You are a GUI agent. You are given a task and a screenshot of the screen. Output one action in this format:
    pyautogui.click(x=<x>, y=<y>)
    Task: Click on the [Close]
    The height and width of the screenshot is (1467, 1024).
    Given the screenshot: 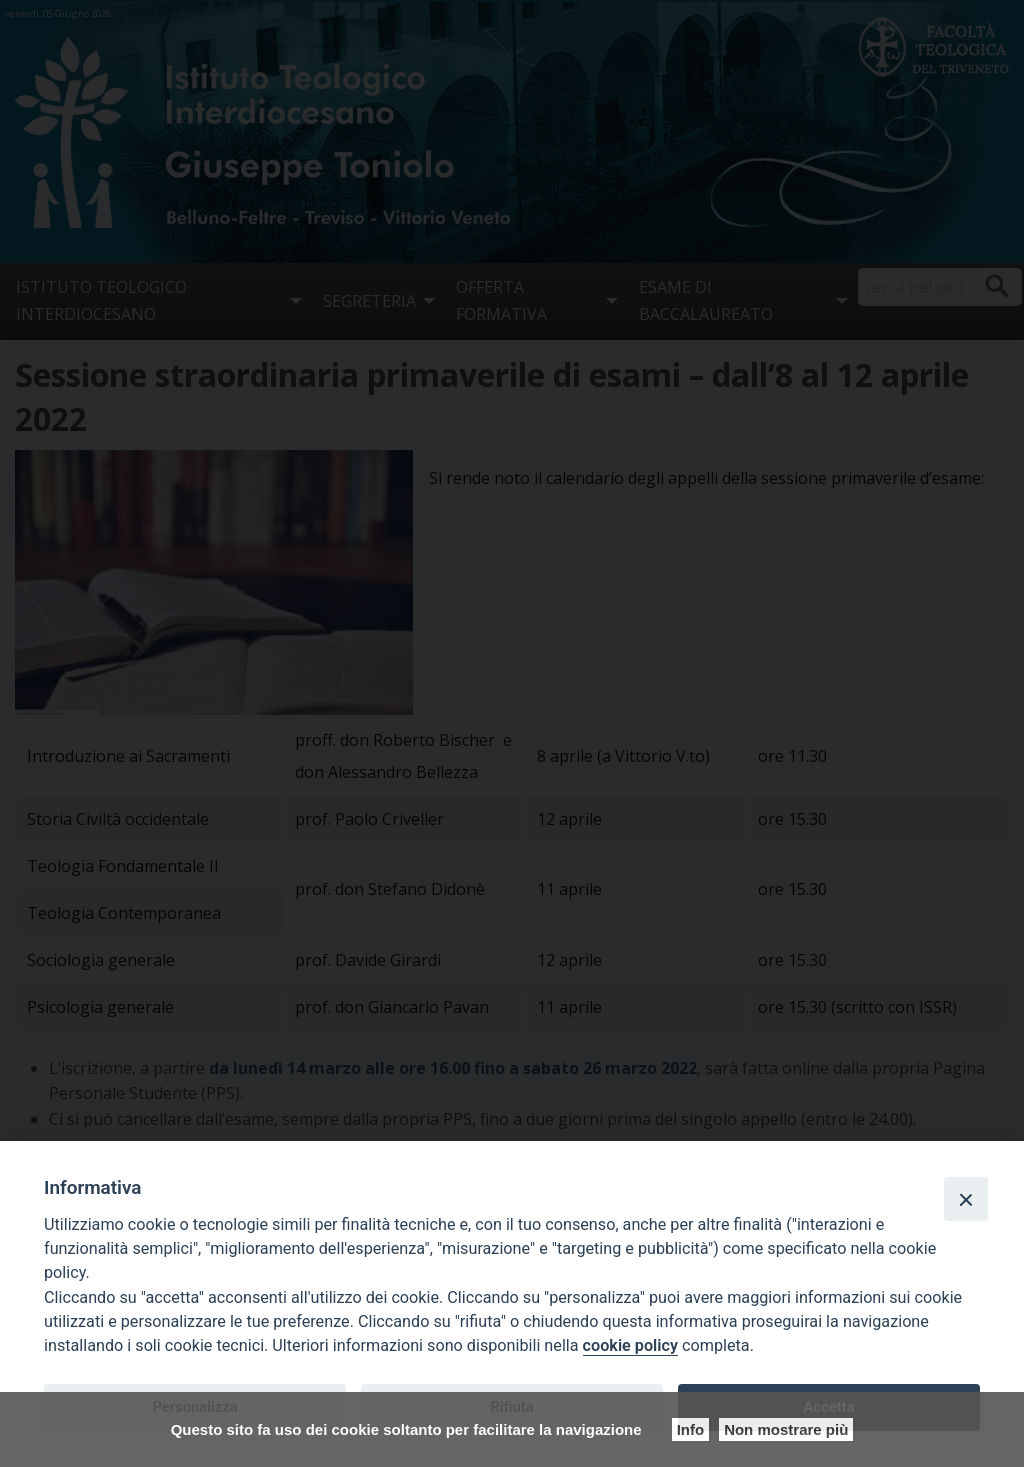 What is the action you would take?
    pyautogui.click(x=966, y=1199)
    